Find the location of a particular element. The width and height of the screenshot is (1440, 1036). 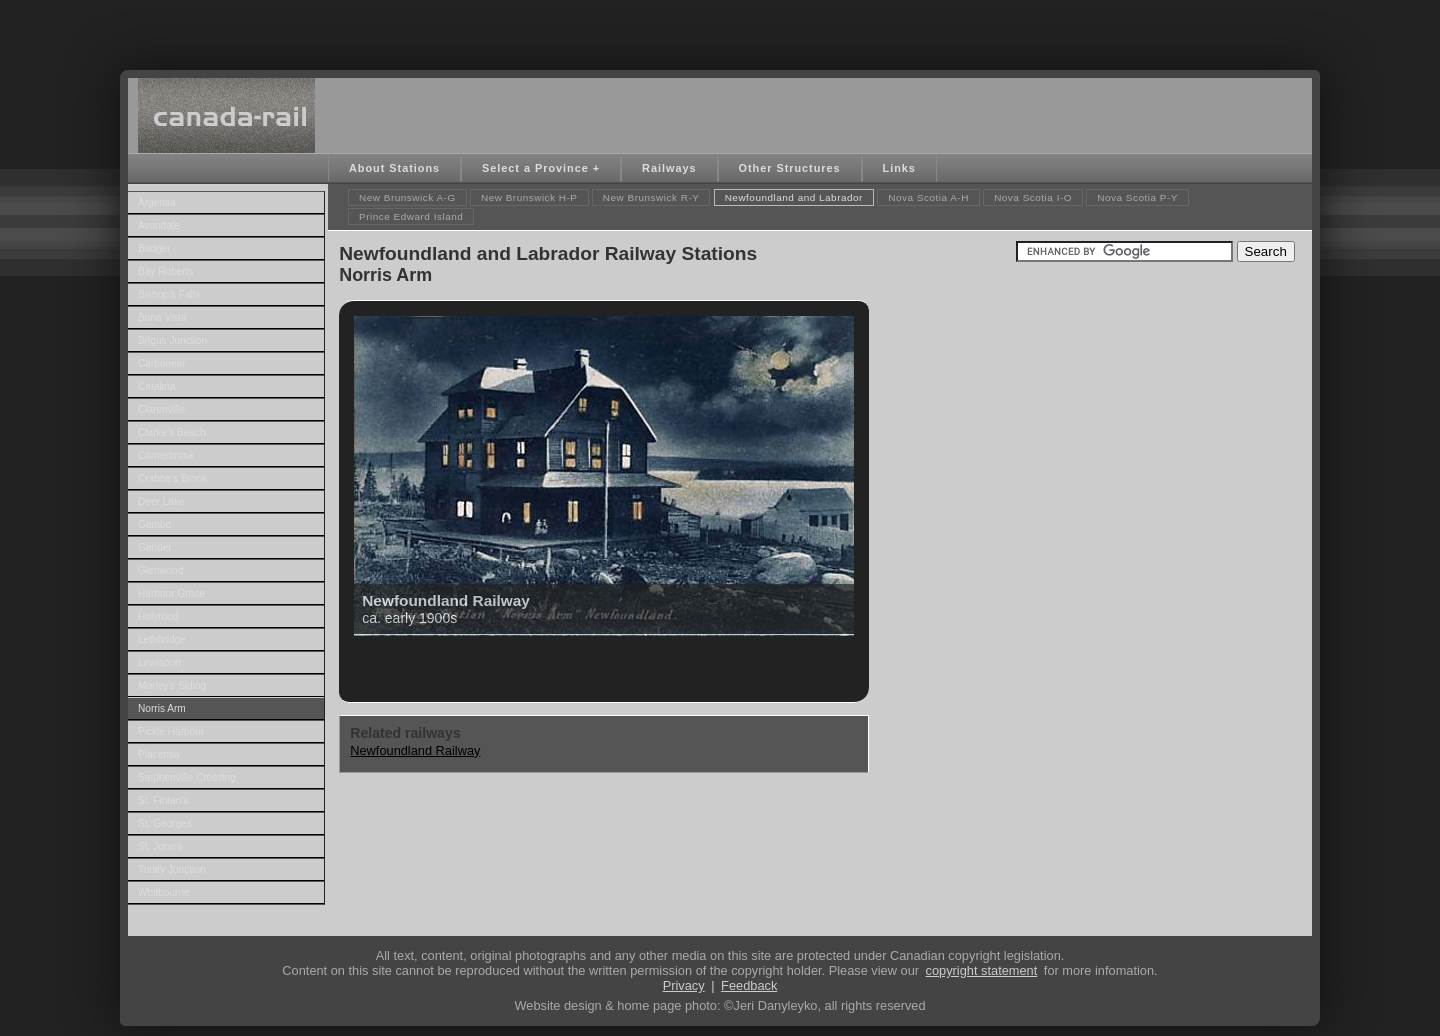

Bay Roberts is located at coordinates (166, 271).